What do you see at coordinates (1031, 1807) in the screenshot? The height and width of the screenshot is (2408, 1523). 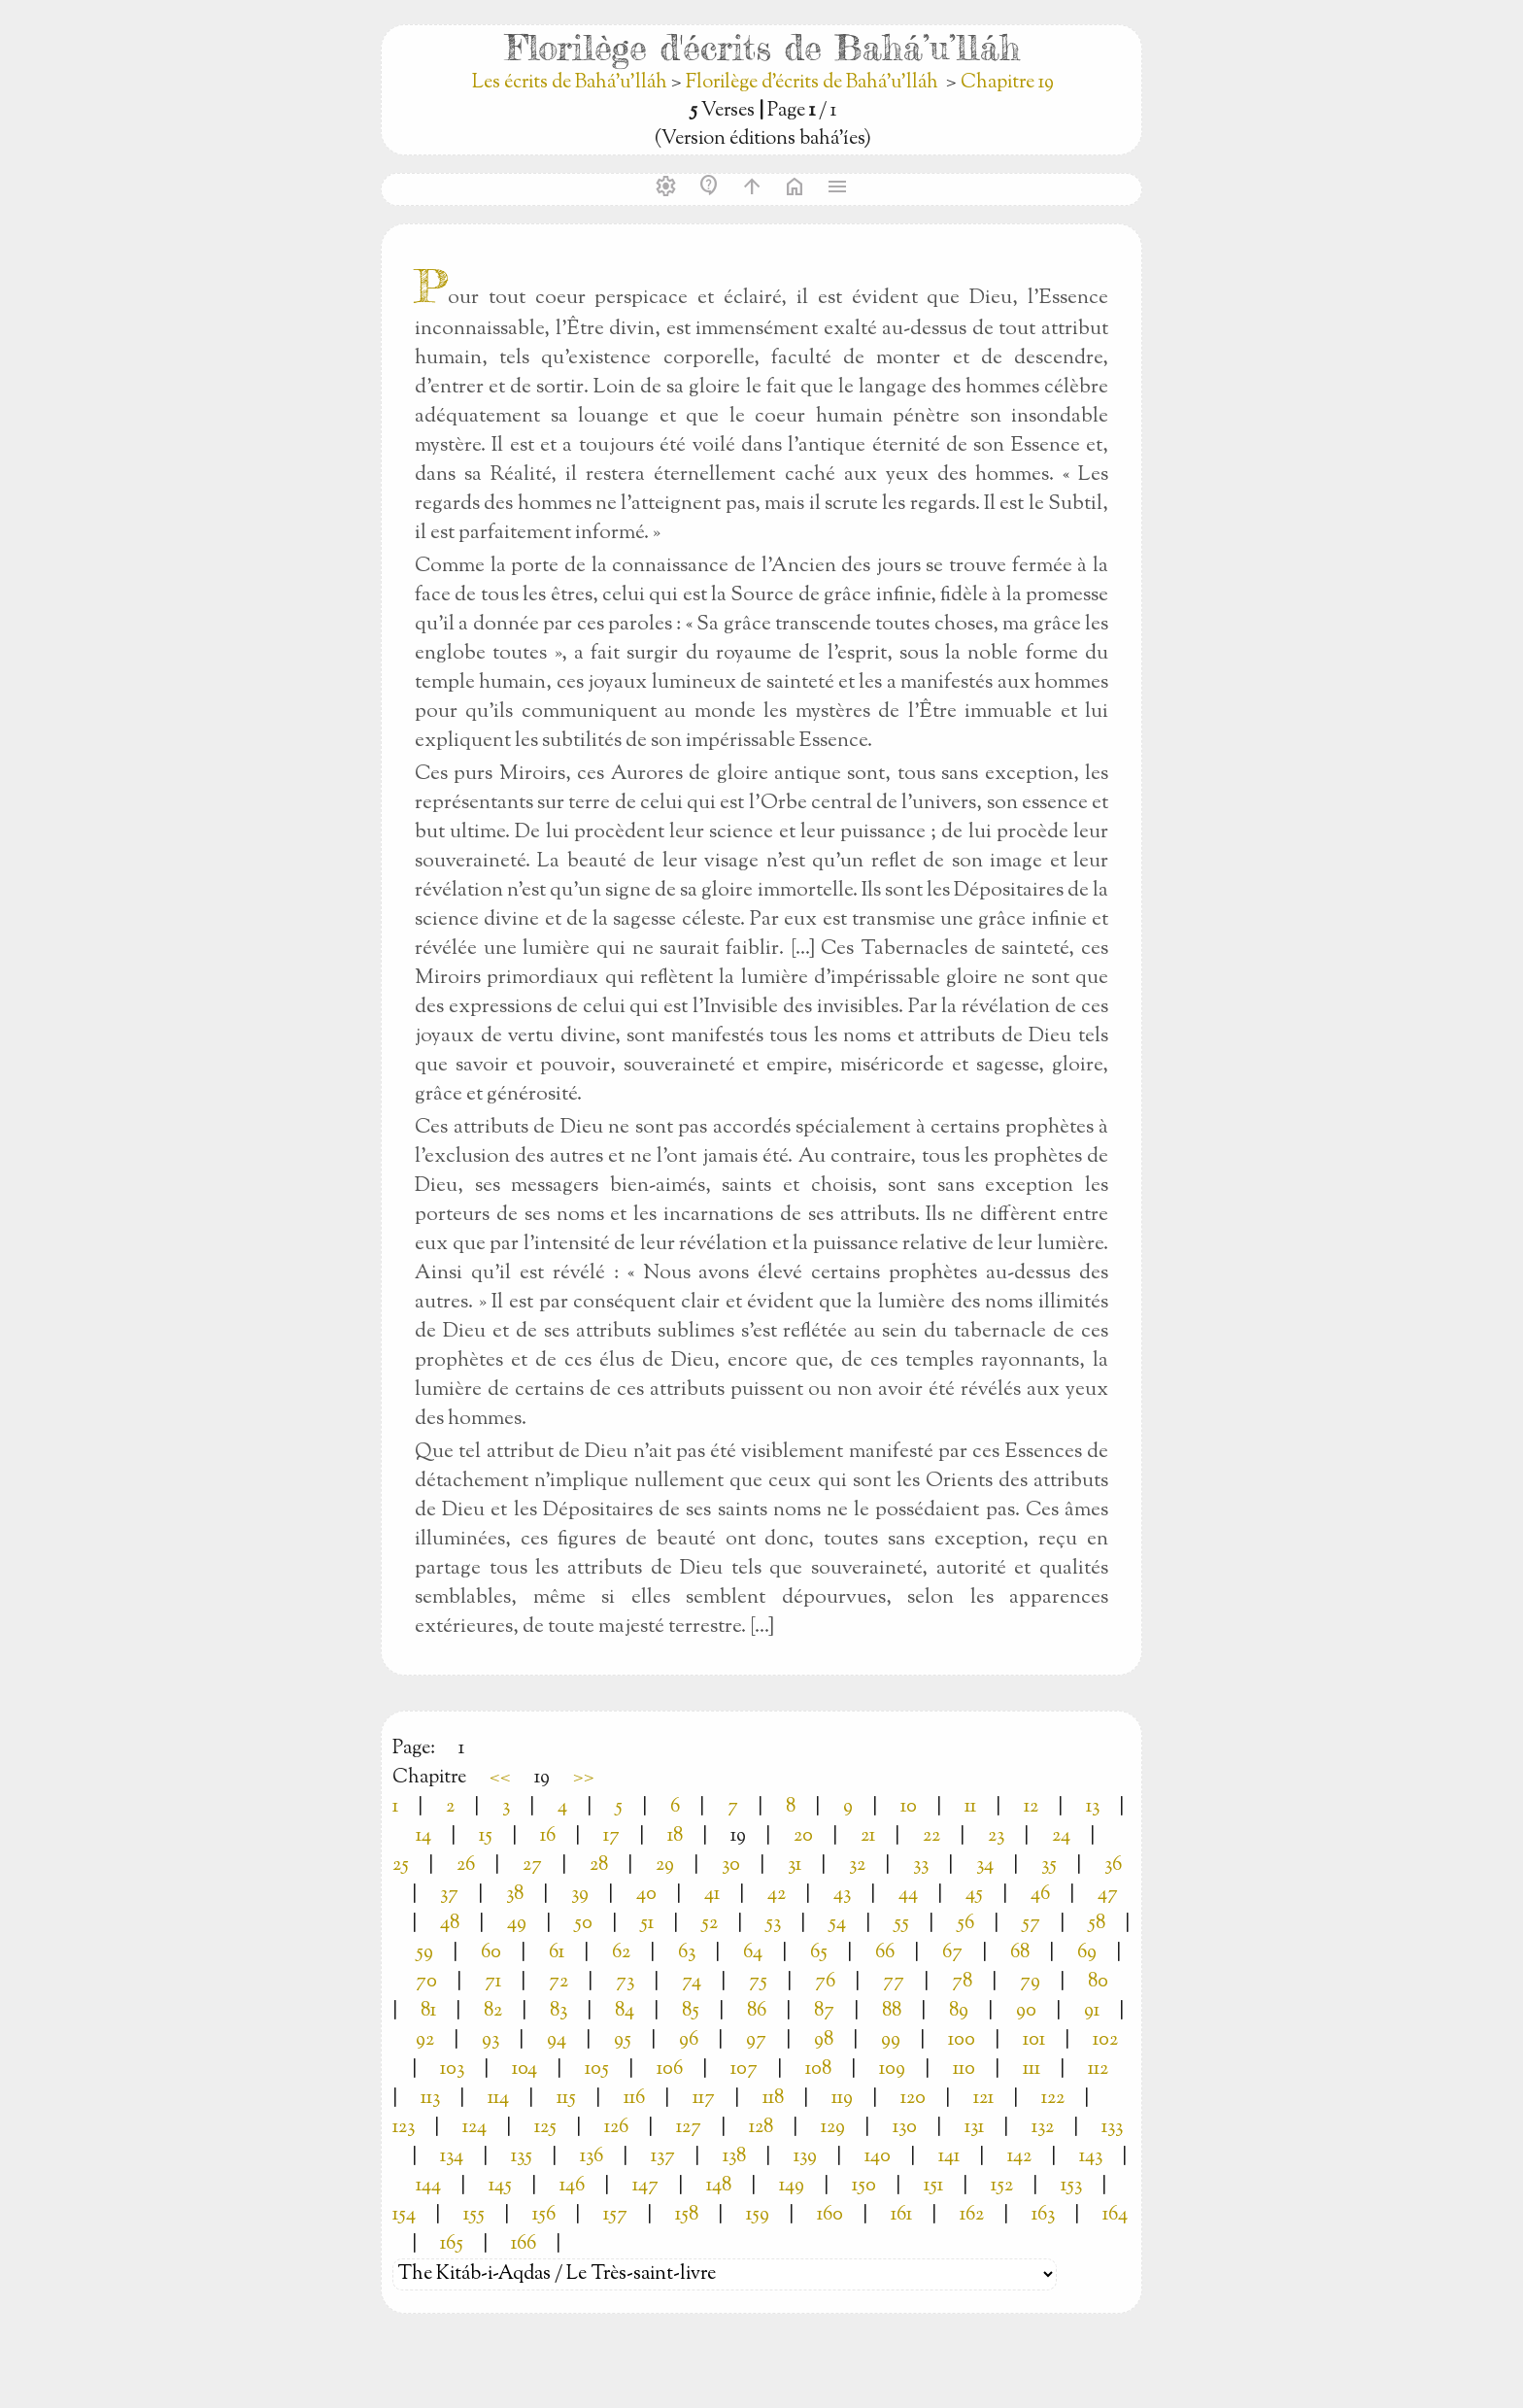 I see `12` at bounding box center [1031, 1807].